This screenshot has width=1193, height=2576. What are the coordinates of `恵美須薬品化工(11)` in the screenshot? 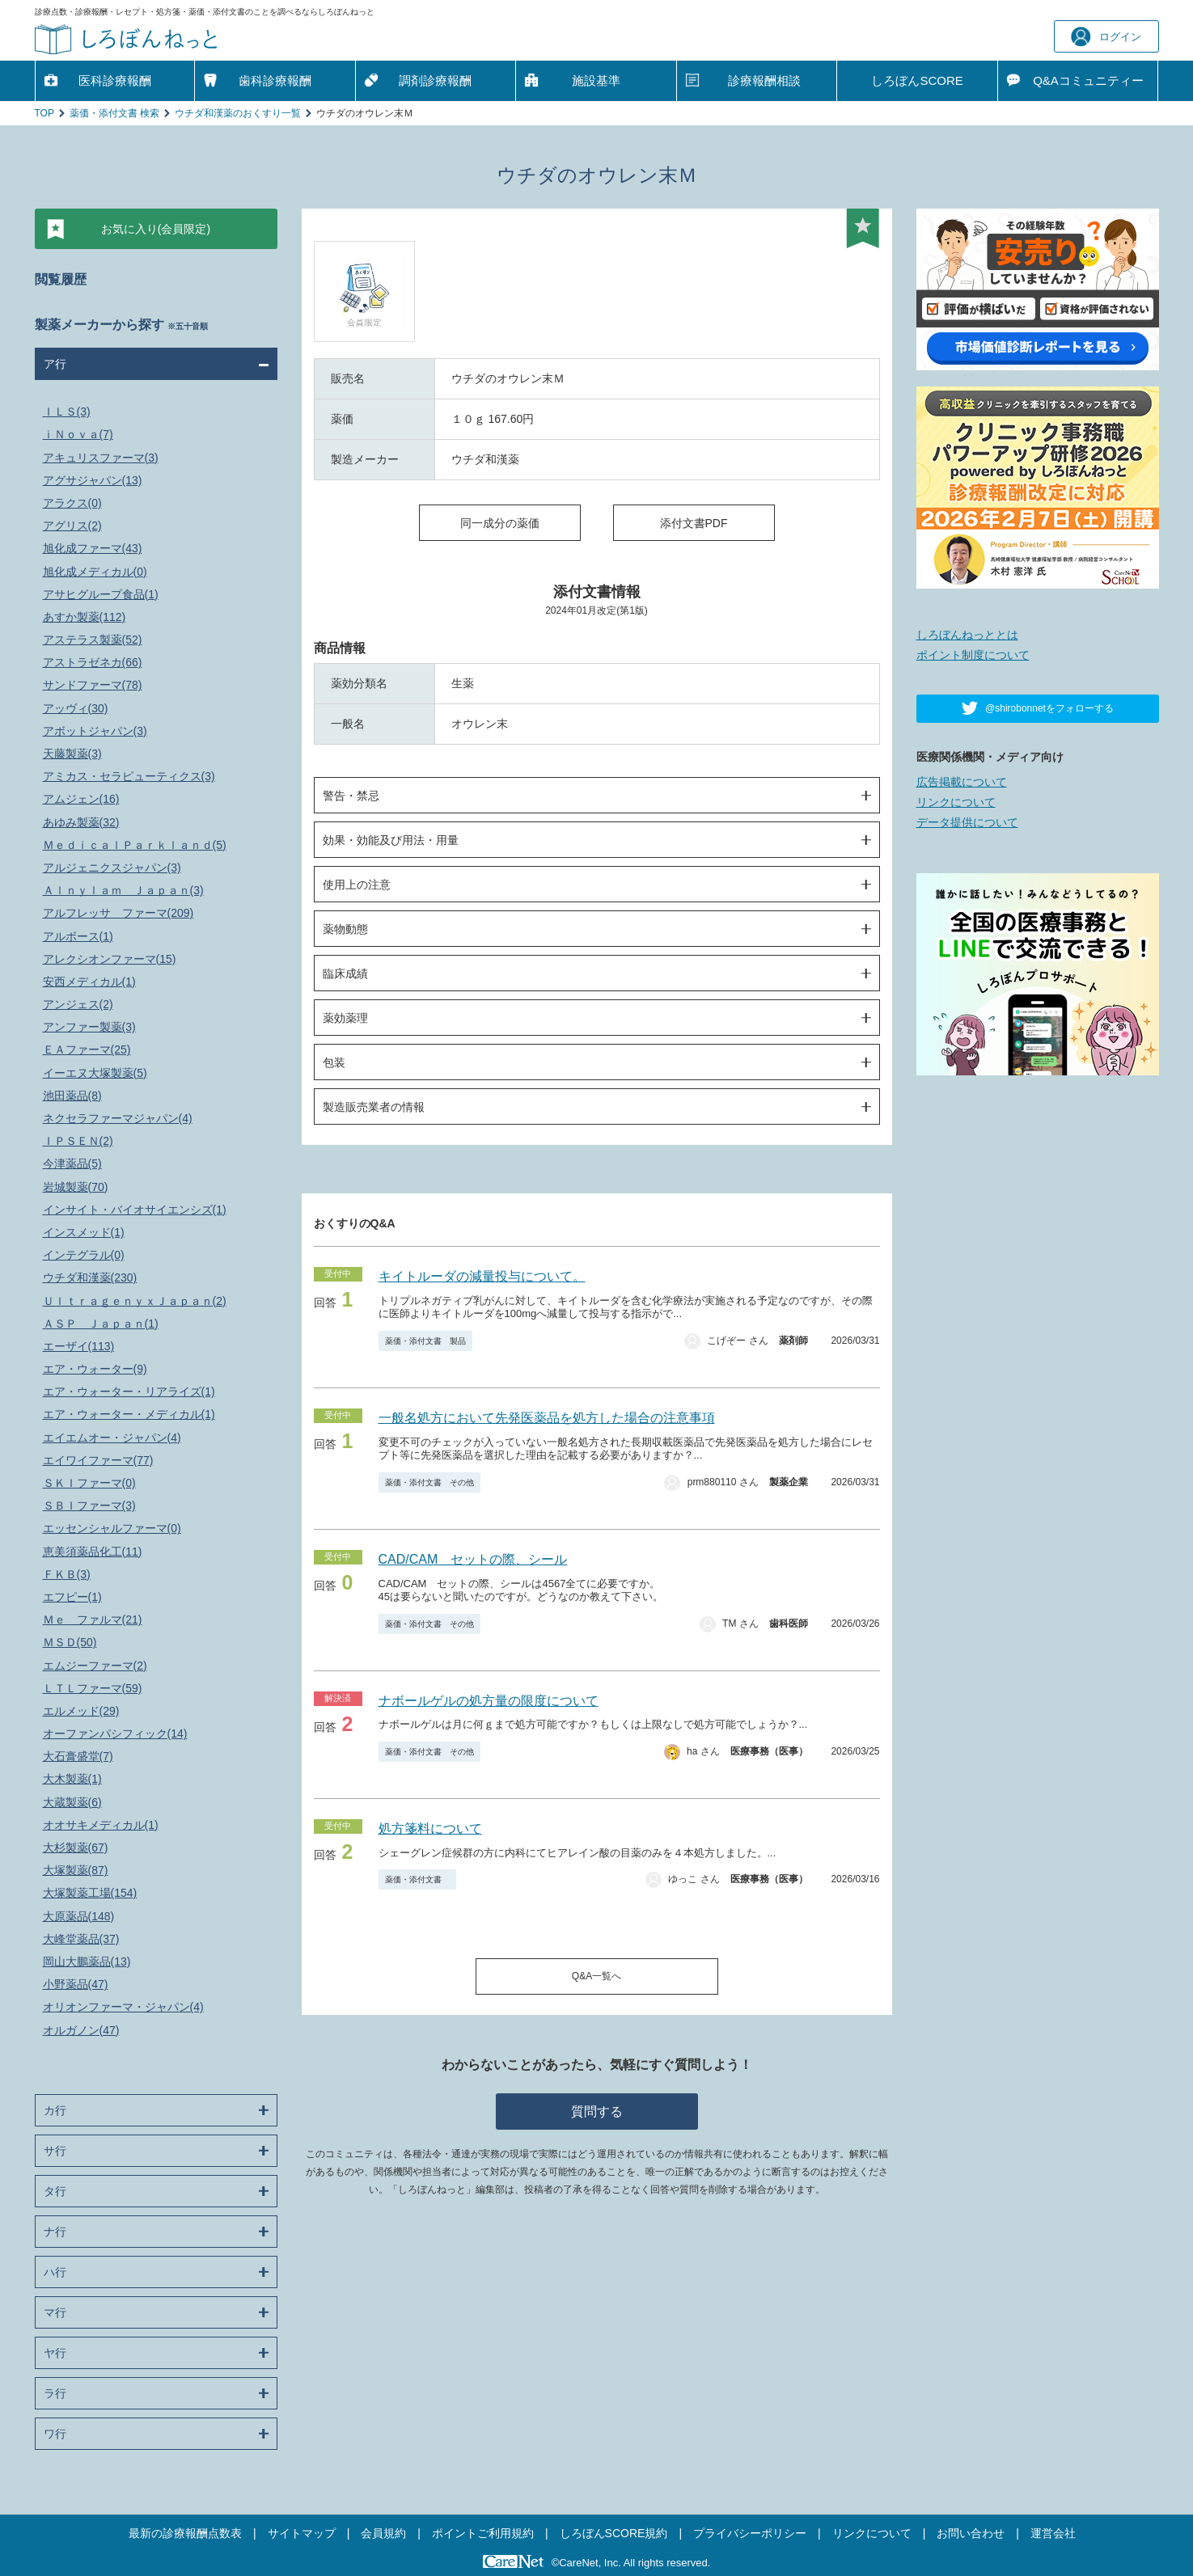 It's located at (92, 1551).